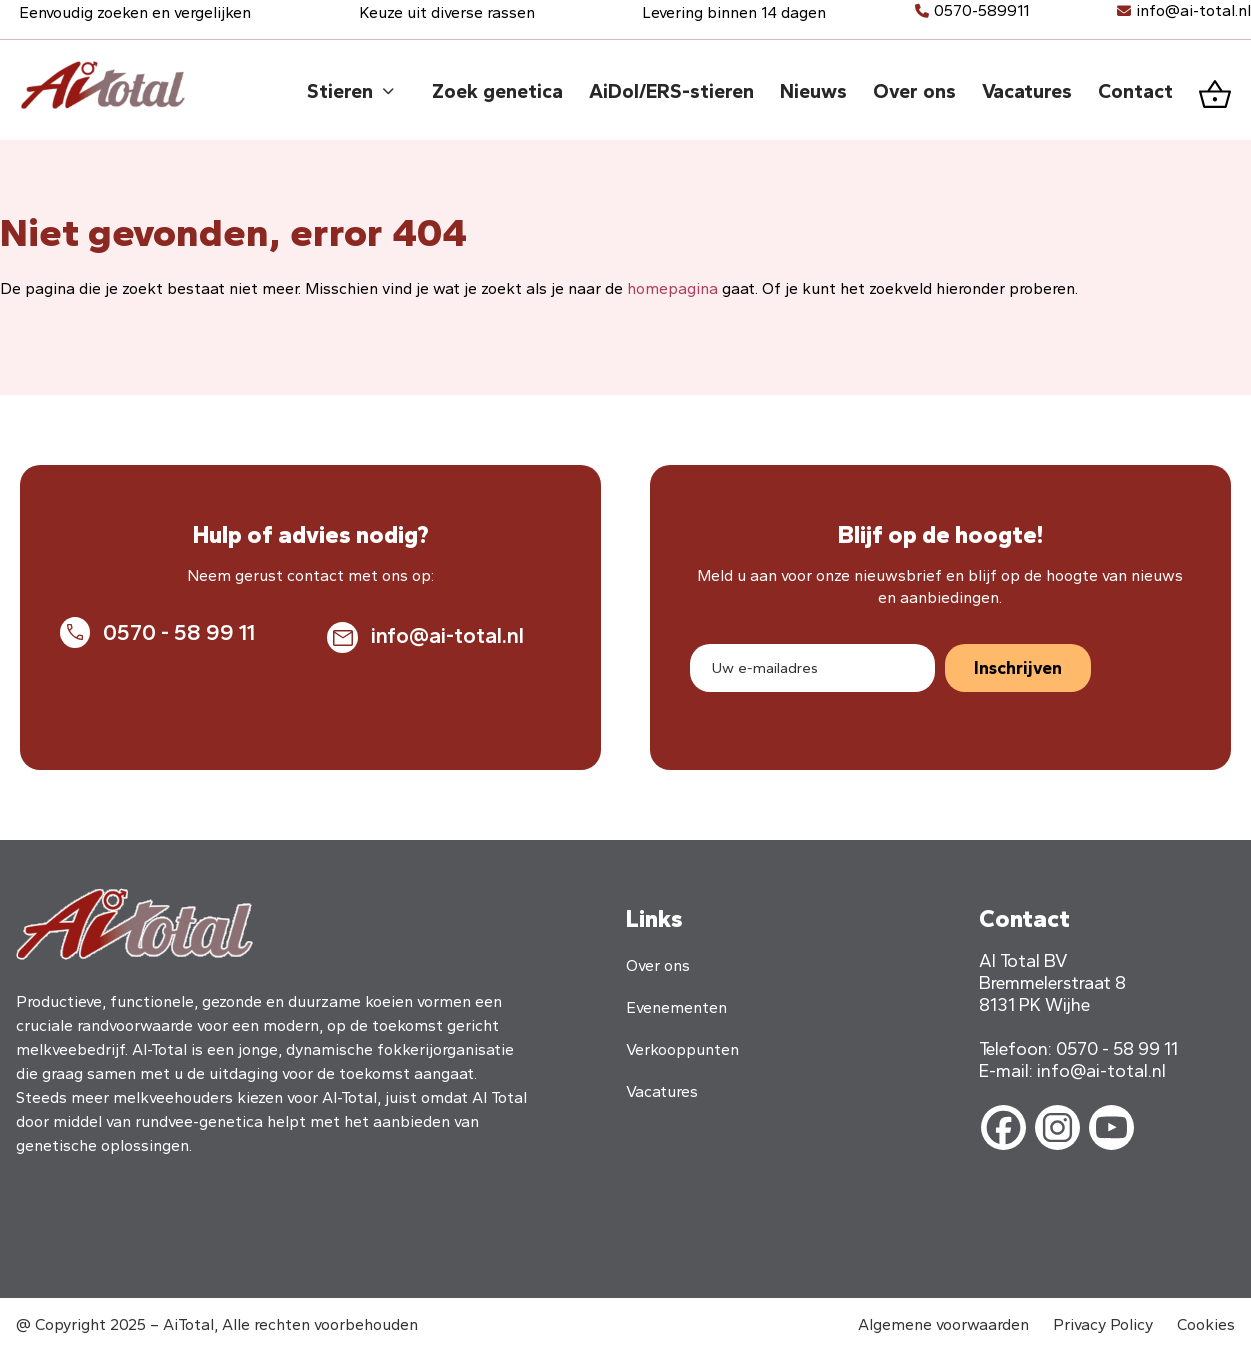  I want to click on Over ons, so click(658, 965).